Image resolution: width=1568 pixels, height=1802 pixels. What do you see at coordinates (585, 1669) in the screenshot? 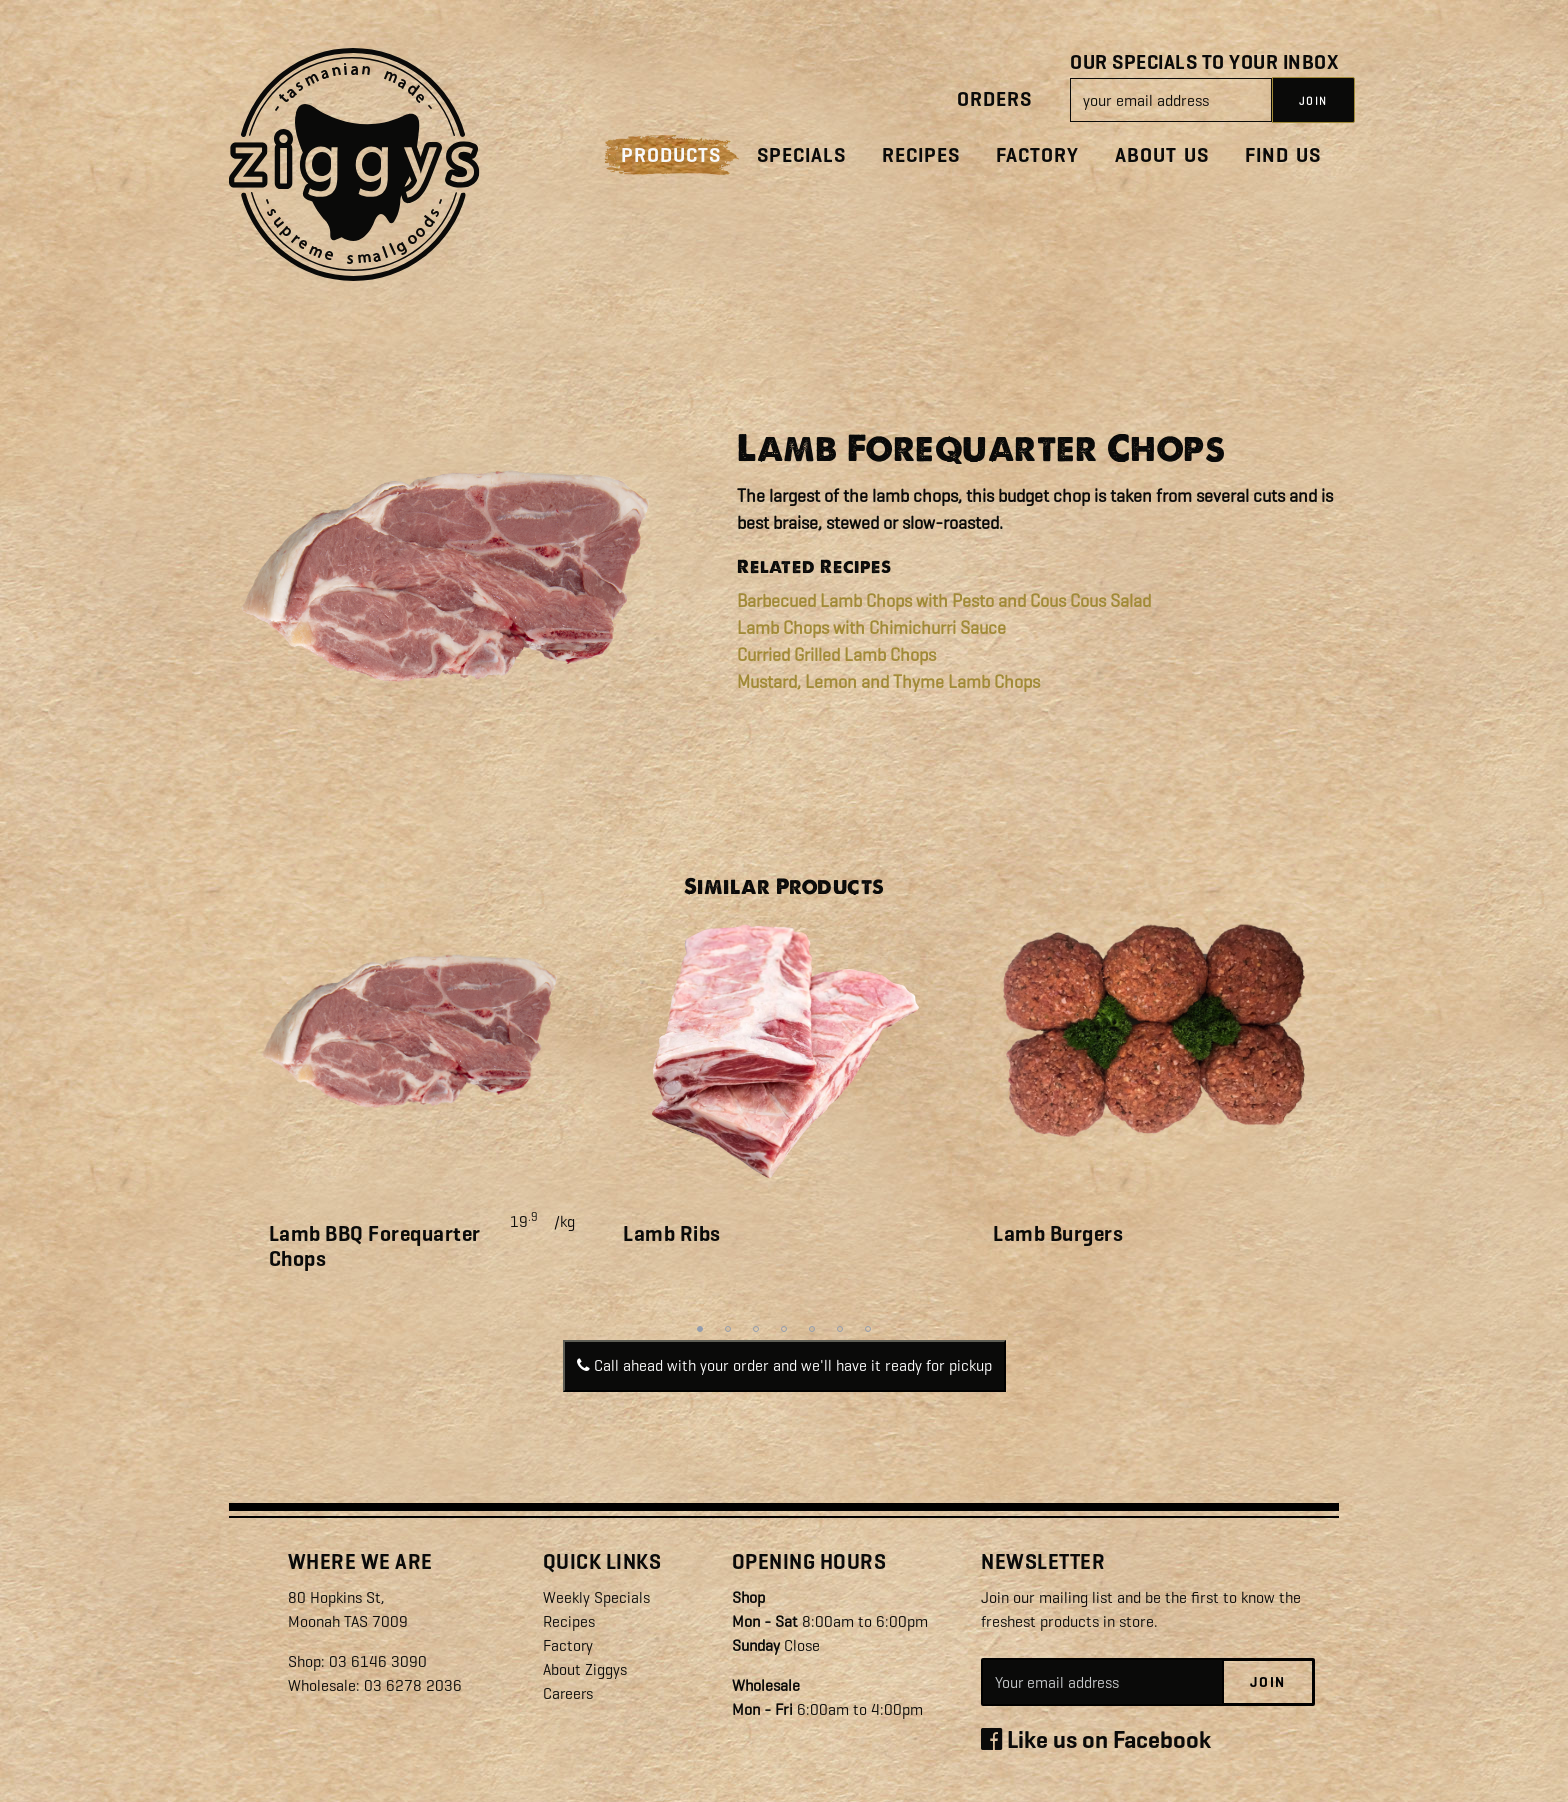
I see `About Ziggys` at bounding box center [585, 1669].